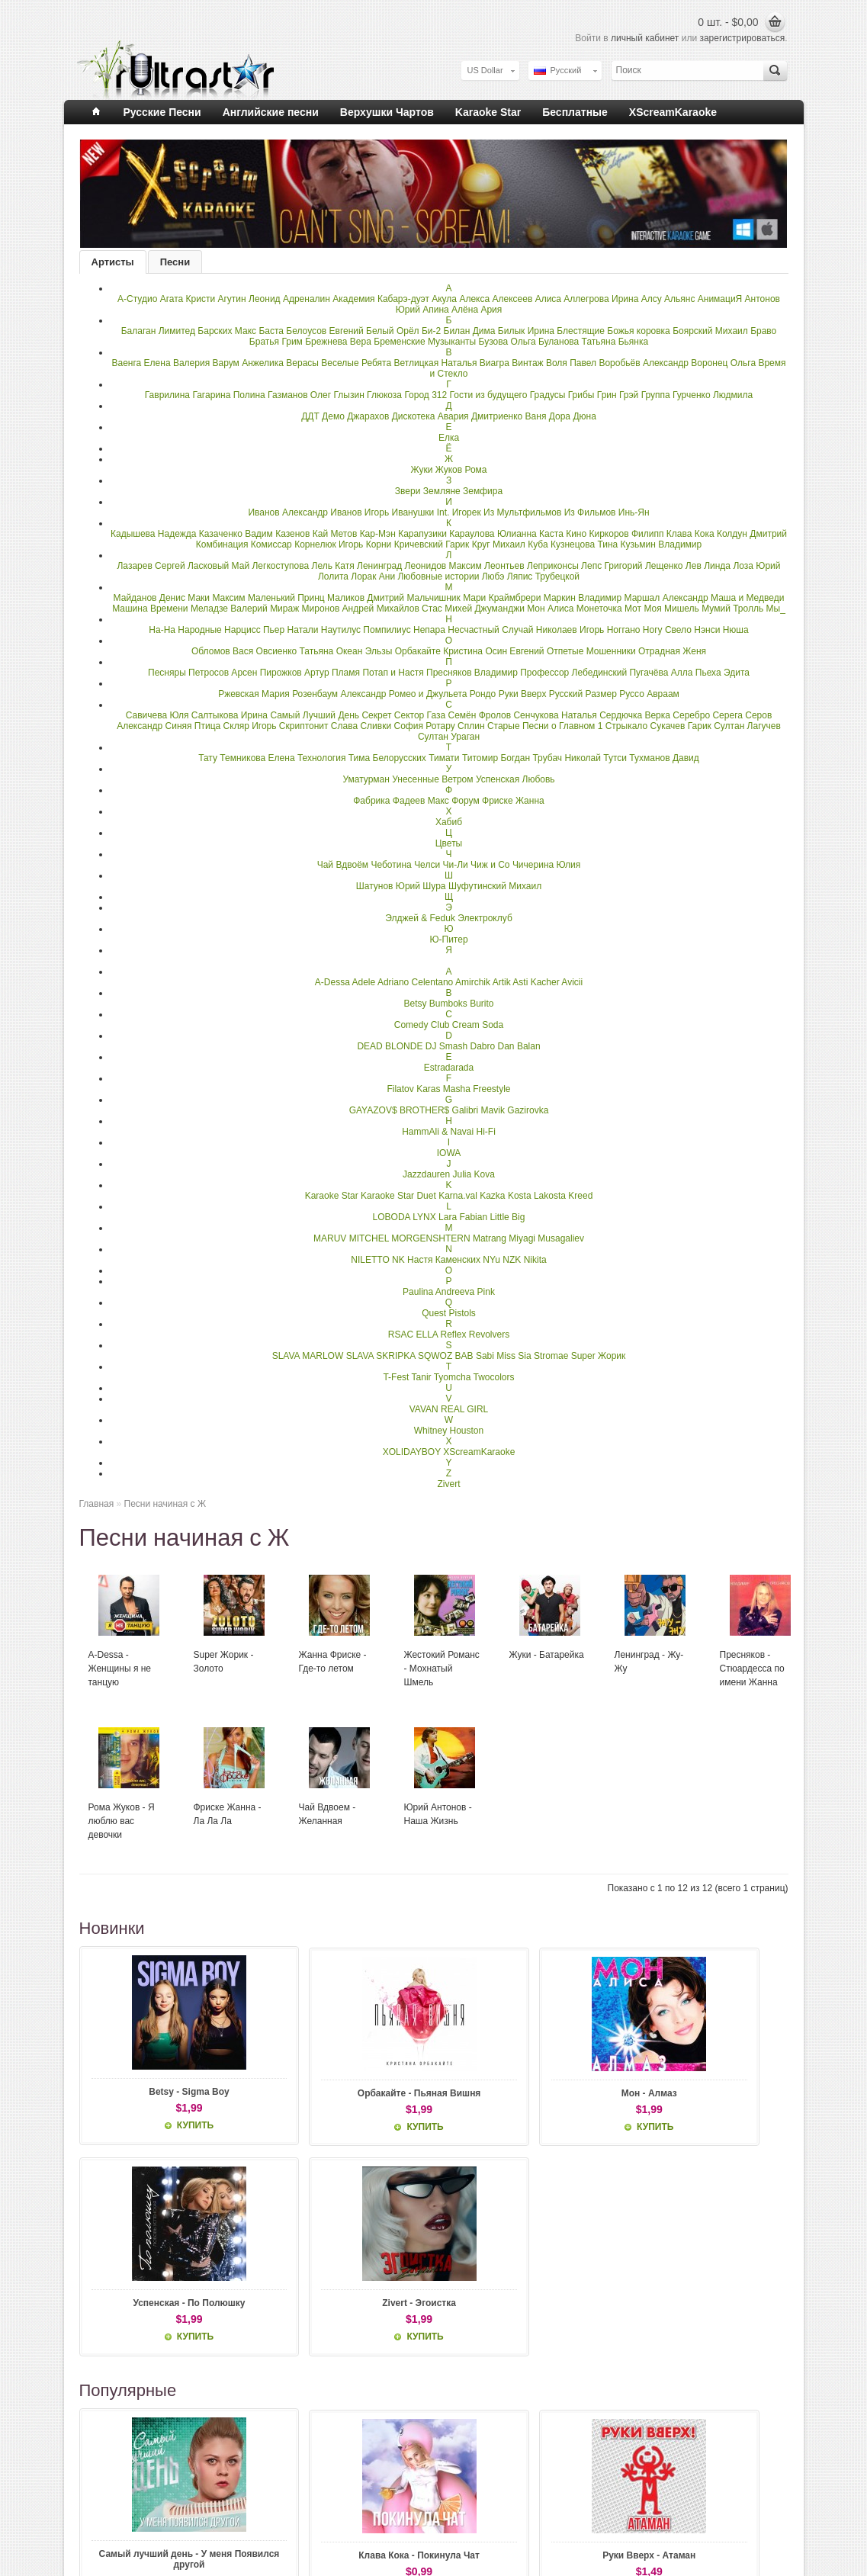 Image resolution: width=867 pixels, height=2576 pixels. I want to click on XOLIDAYBOY, so click(412, 1452).